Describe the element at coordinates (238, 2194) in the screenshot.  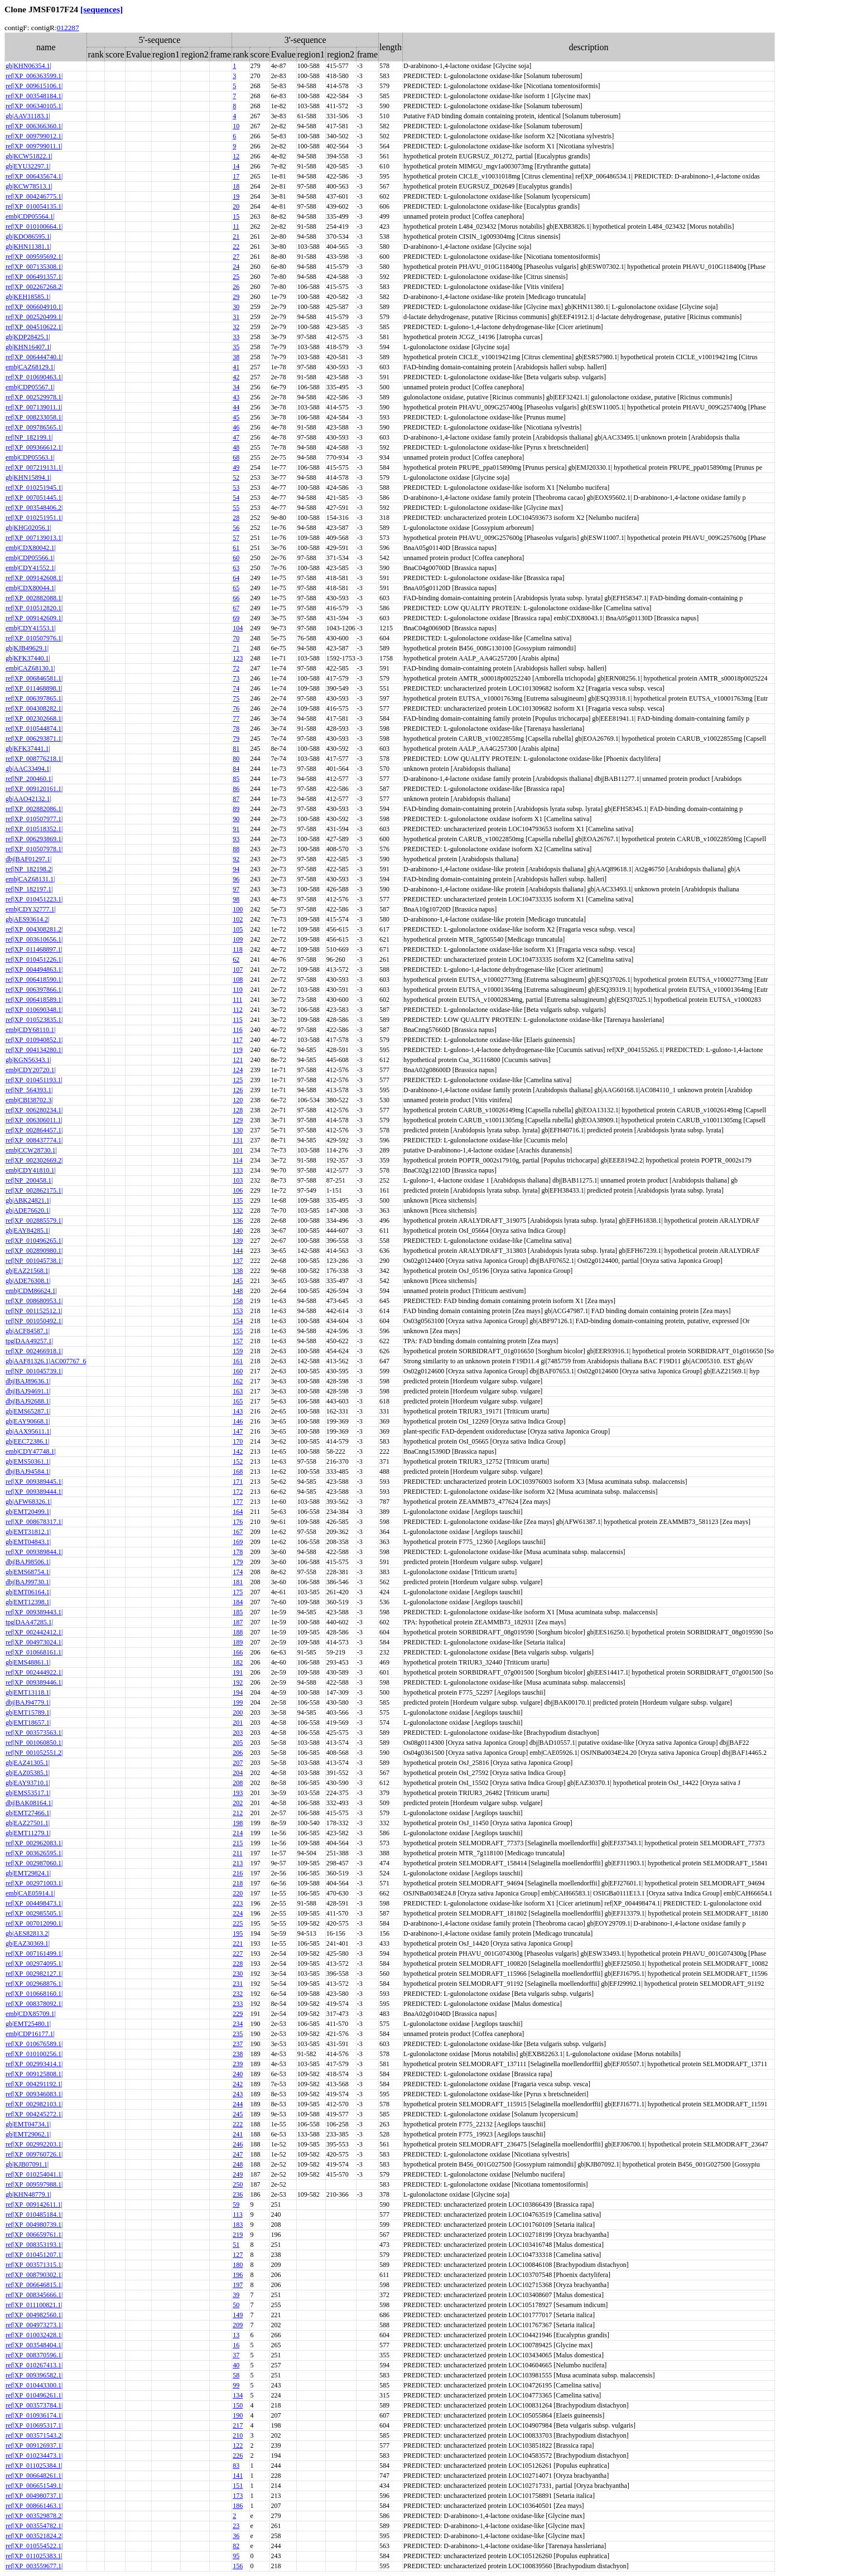
I see `236` at that location.